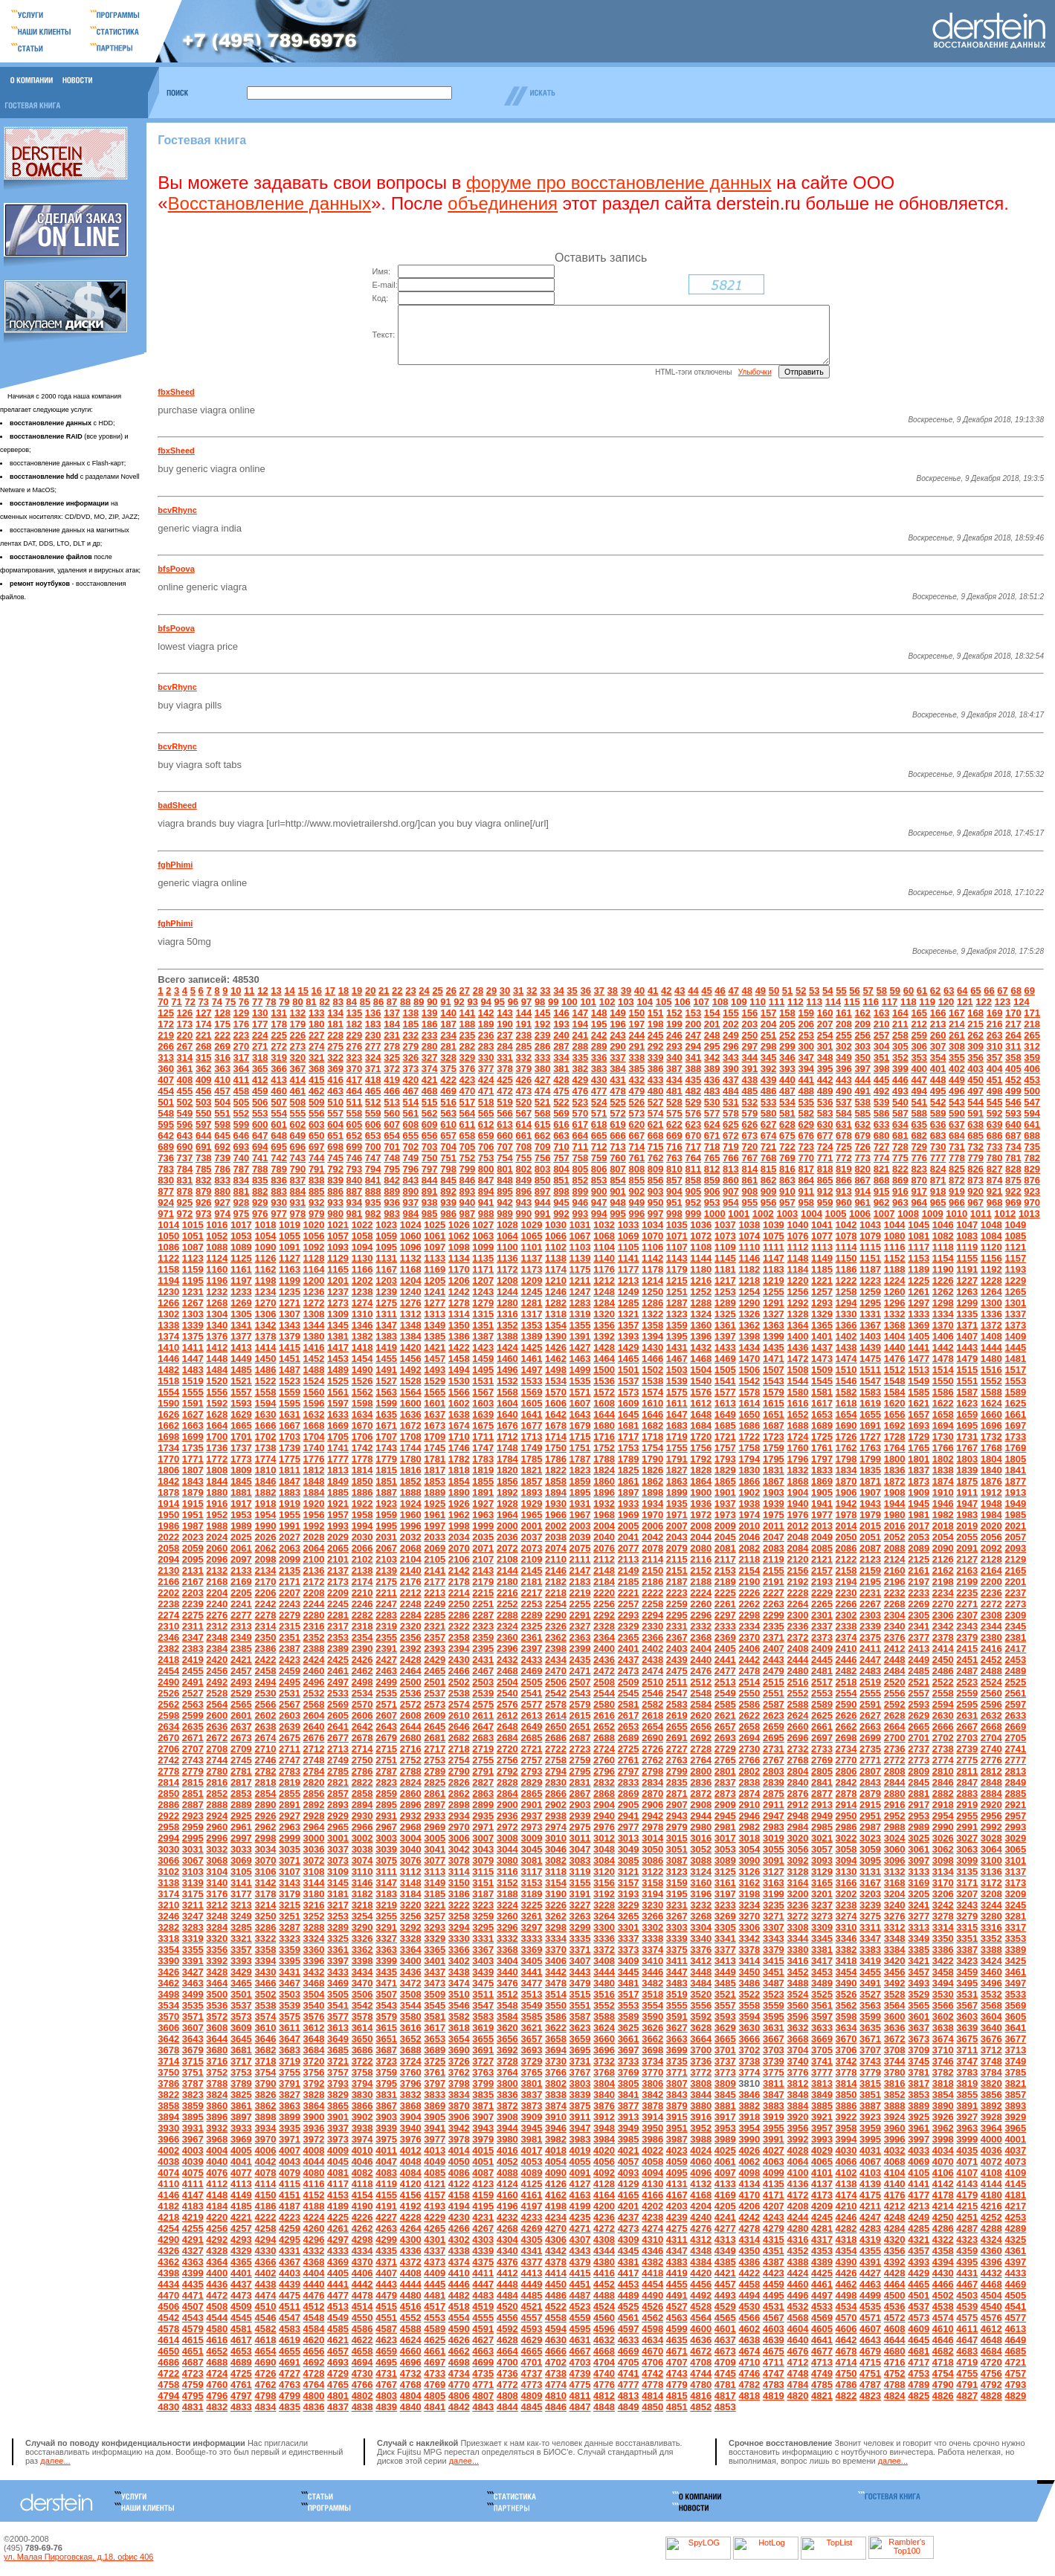 This screenshot has width=1055, height=2576. I want to click on 1789, so click(628, 1470).